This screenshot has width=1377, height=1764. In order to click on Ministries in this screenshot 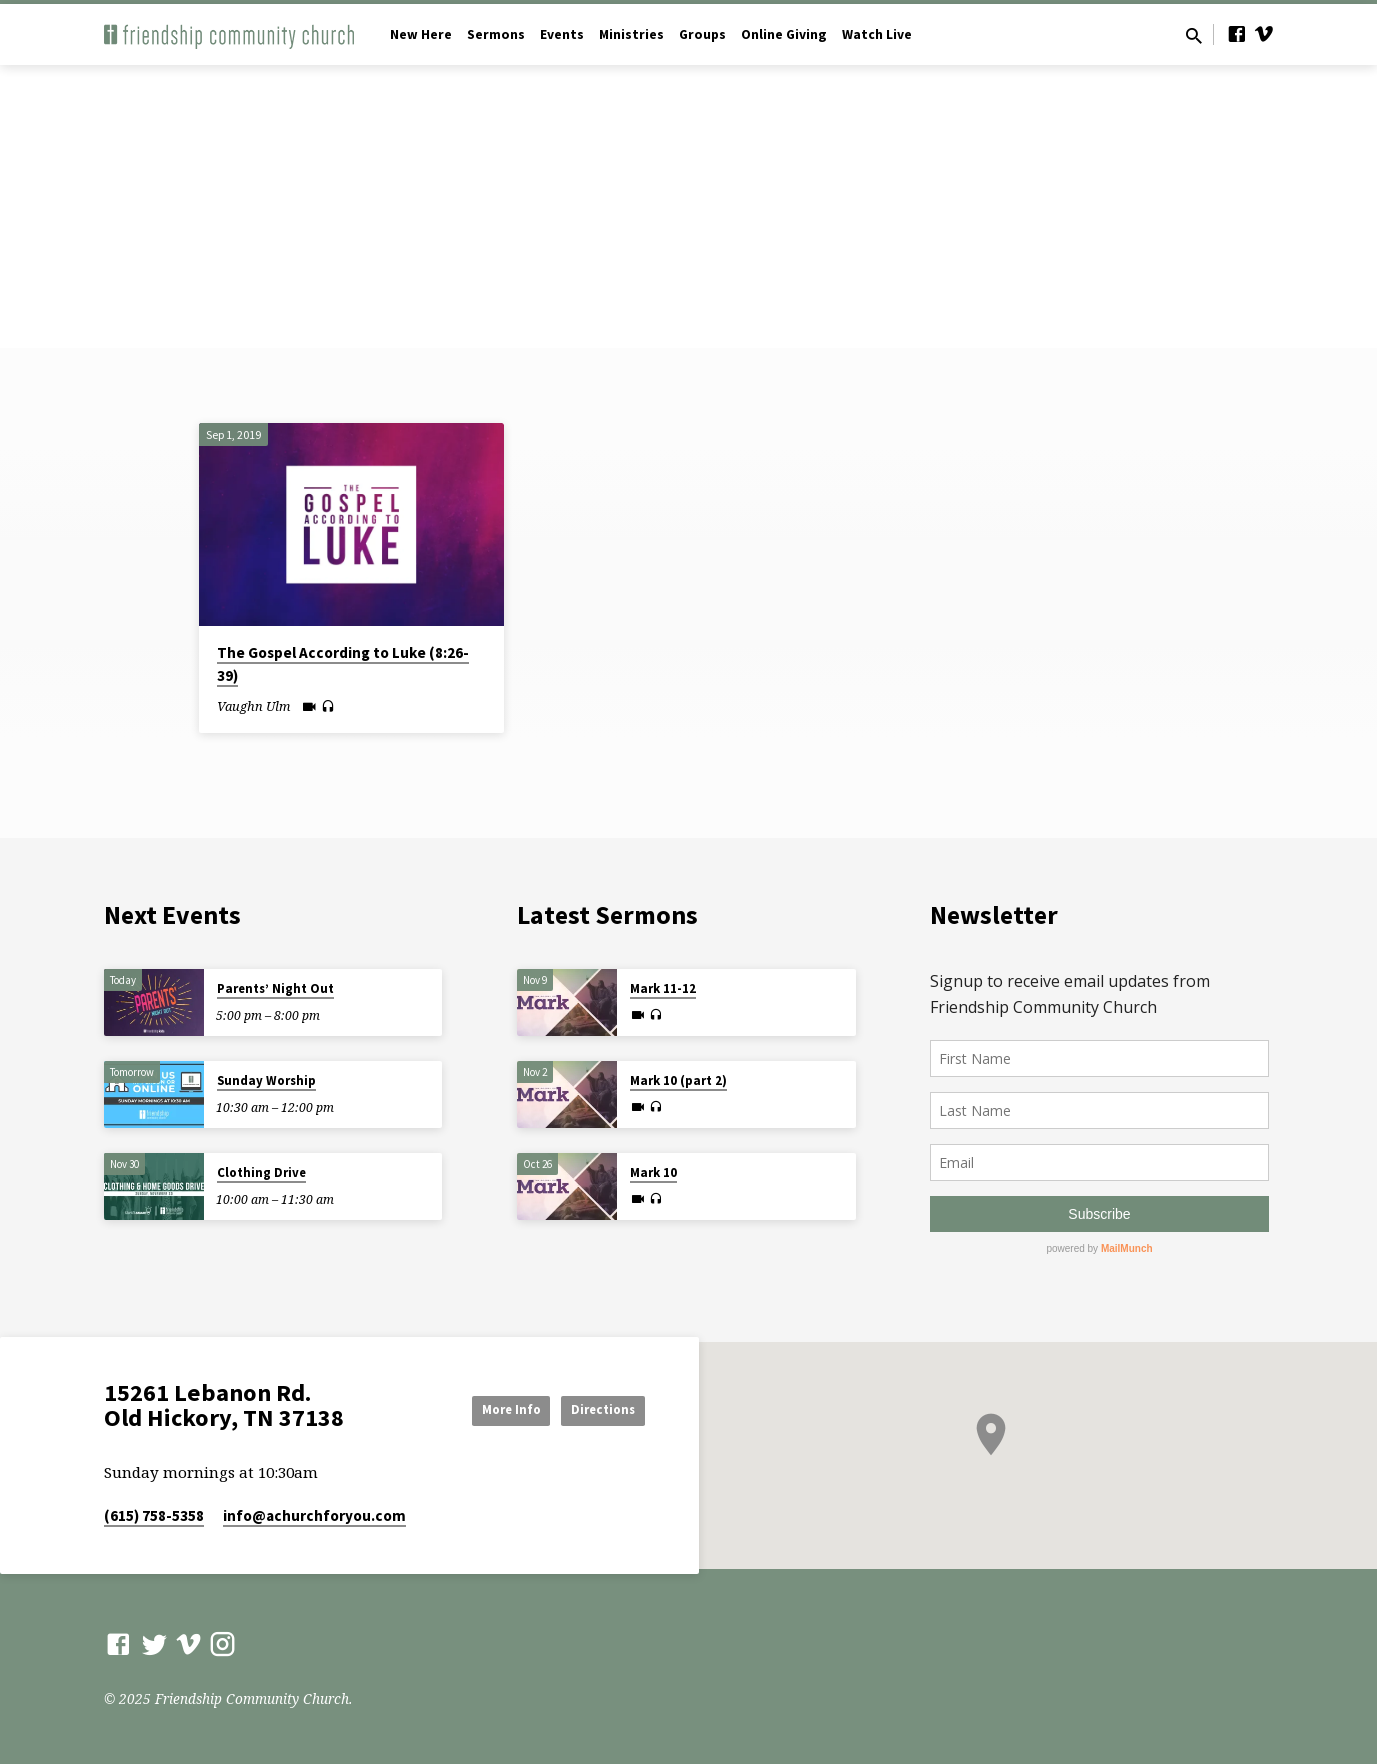, I will do `click(631, 34)`.